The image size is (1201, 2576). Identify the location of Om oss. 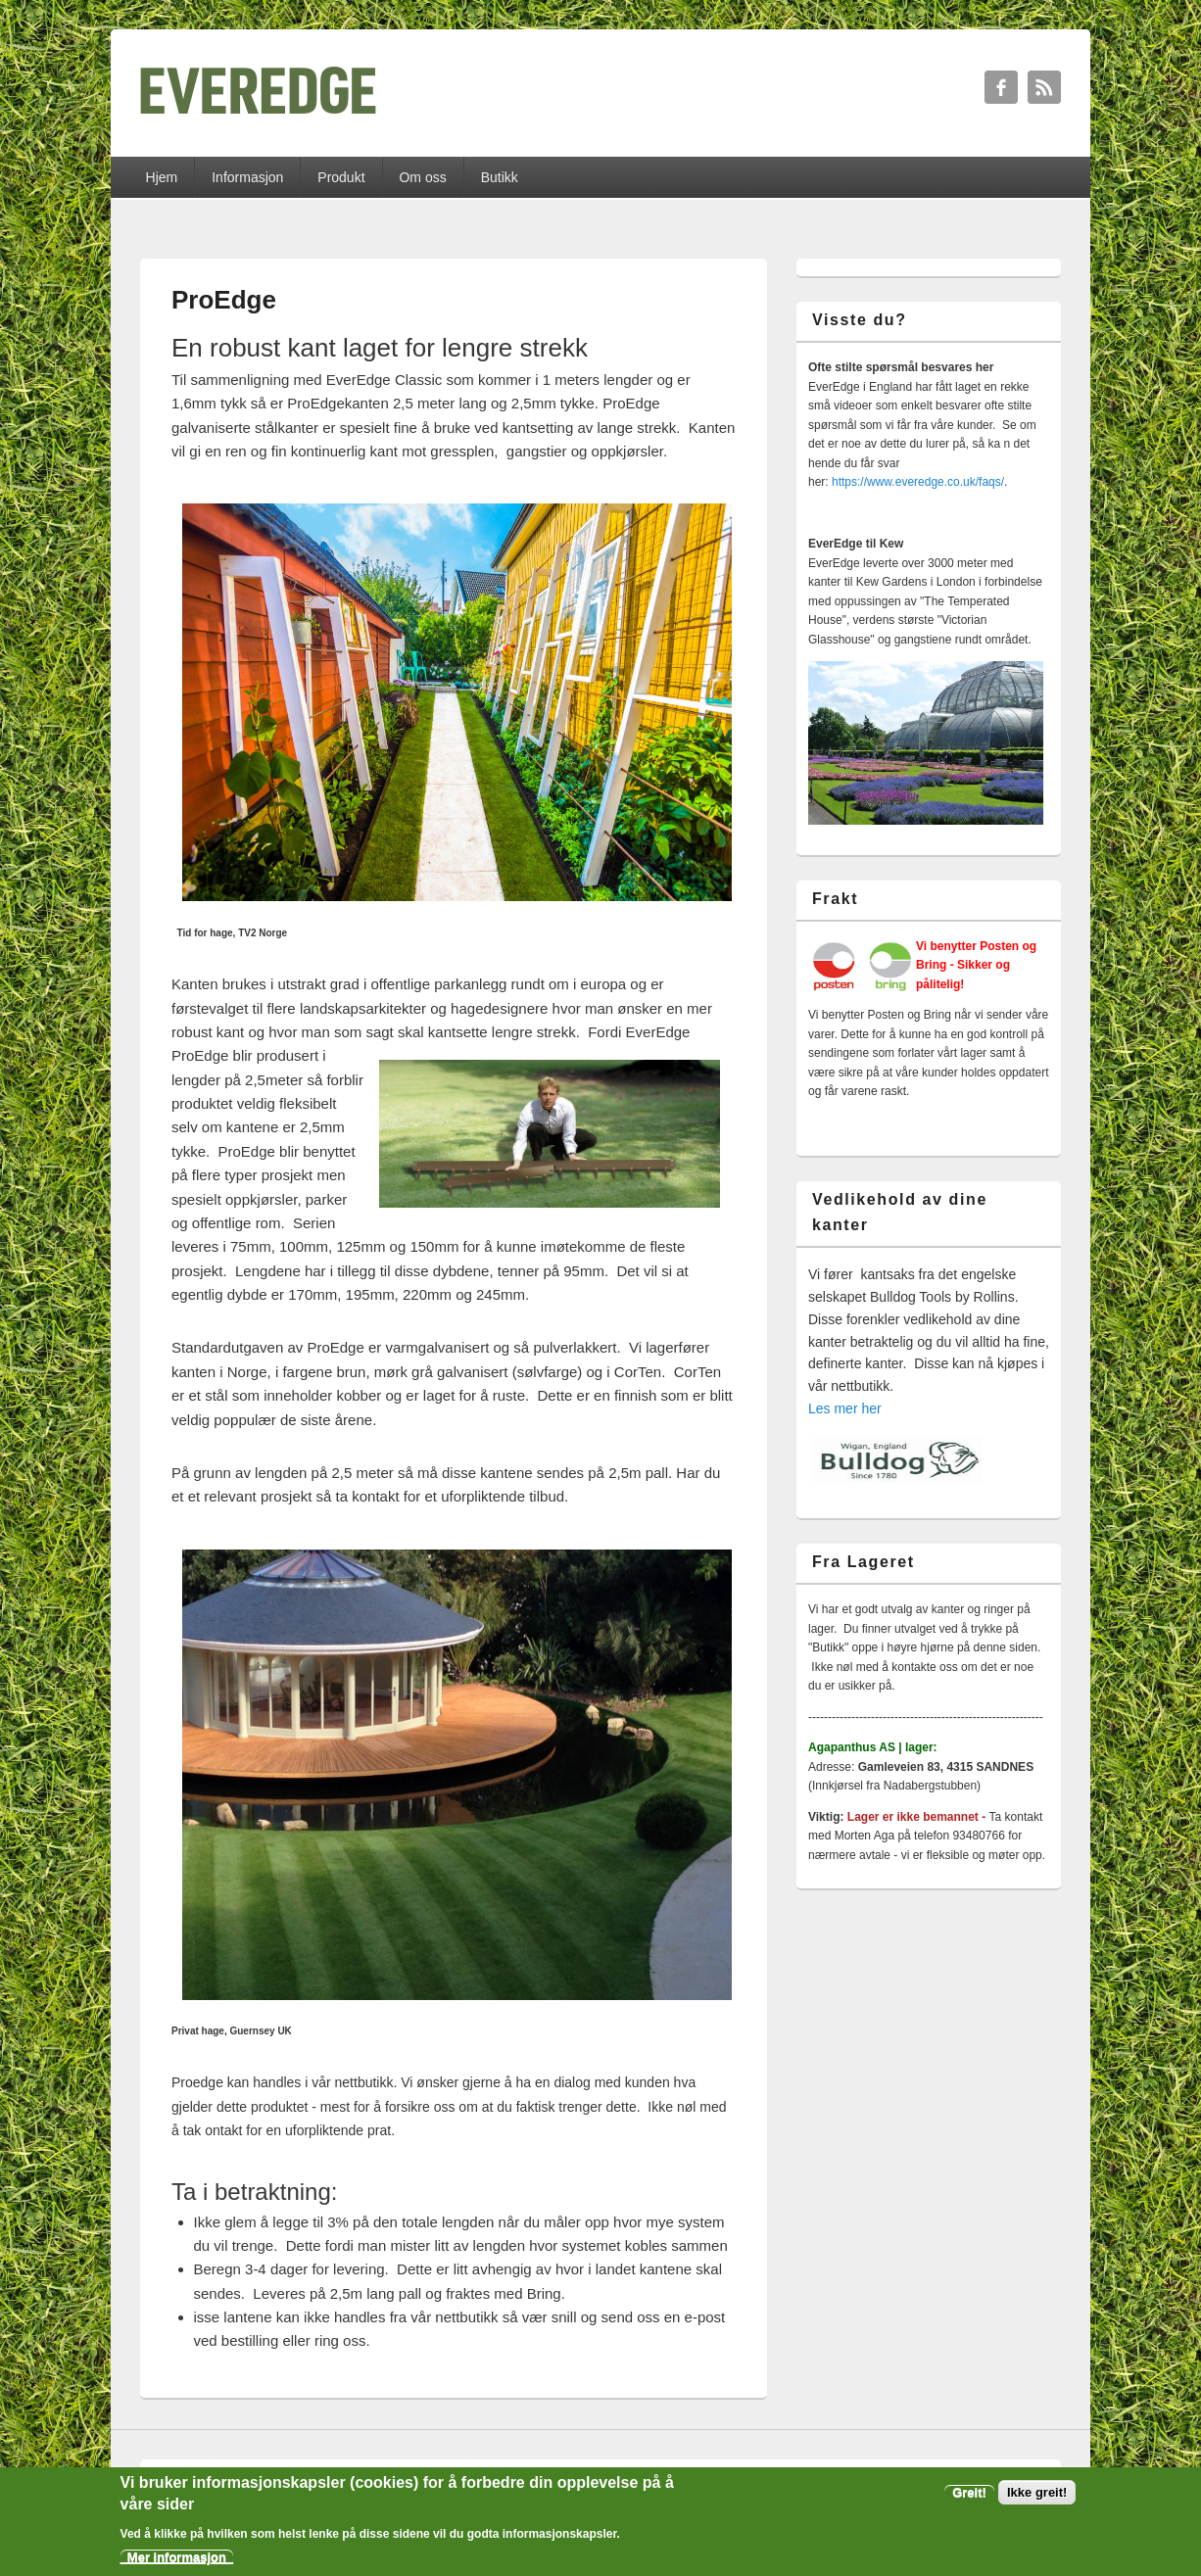
(422, 177).